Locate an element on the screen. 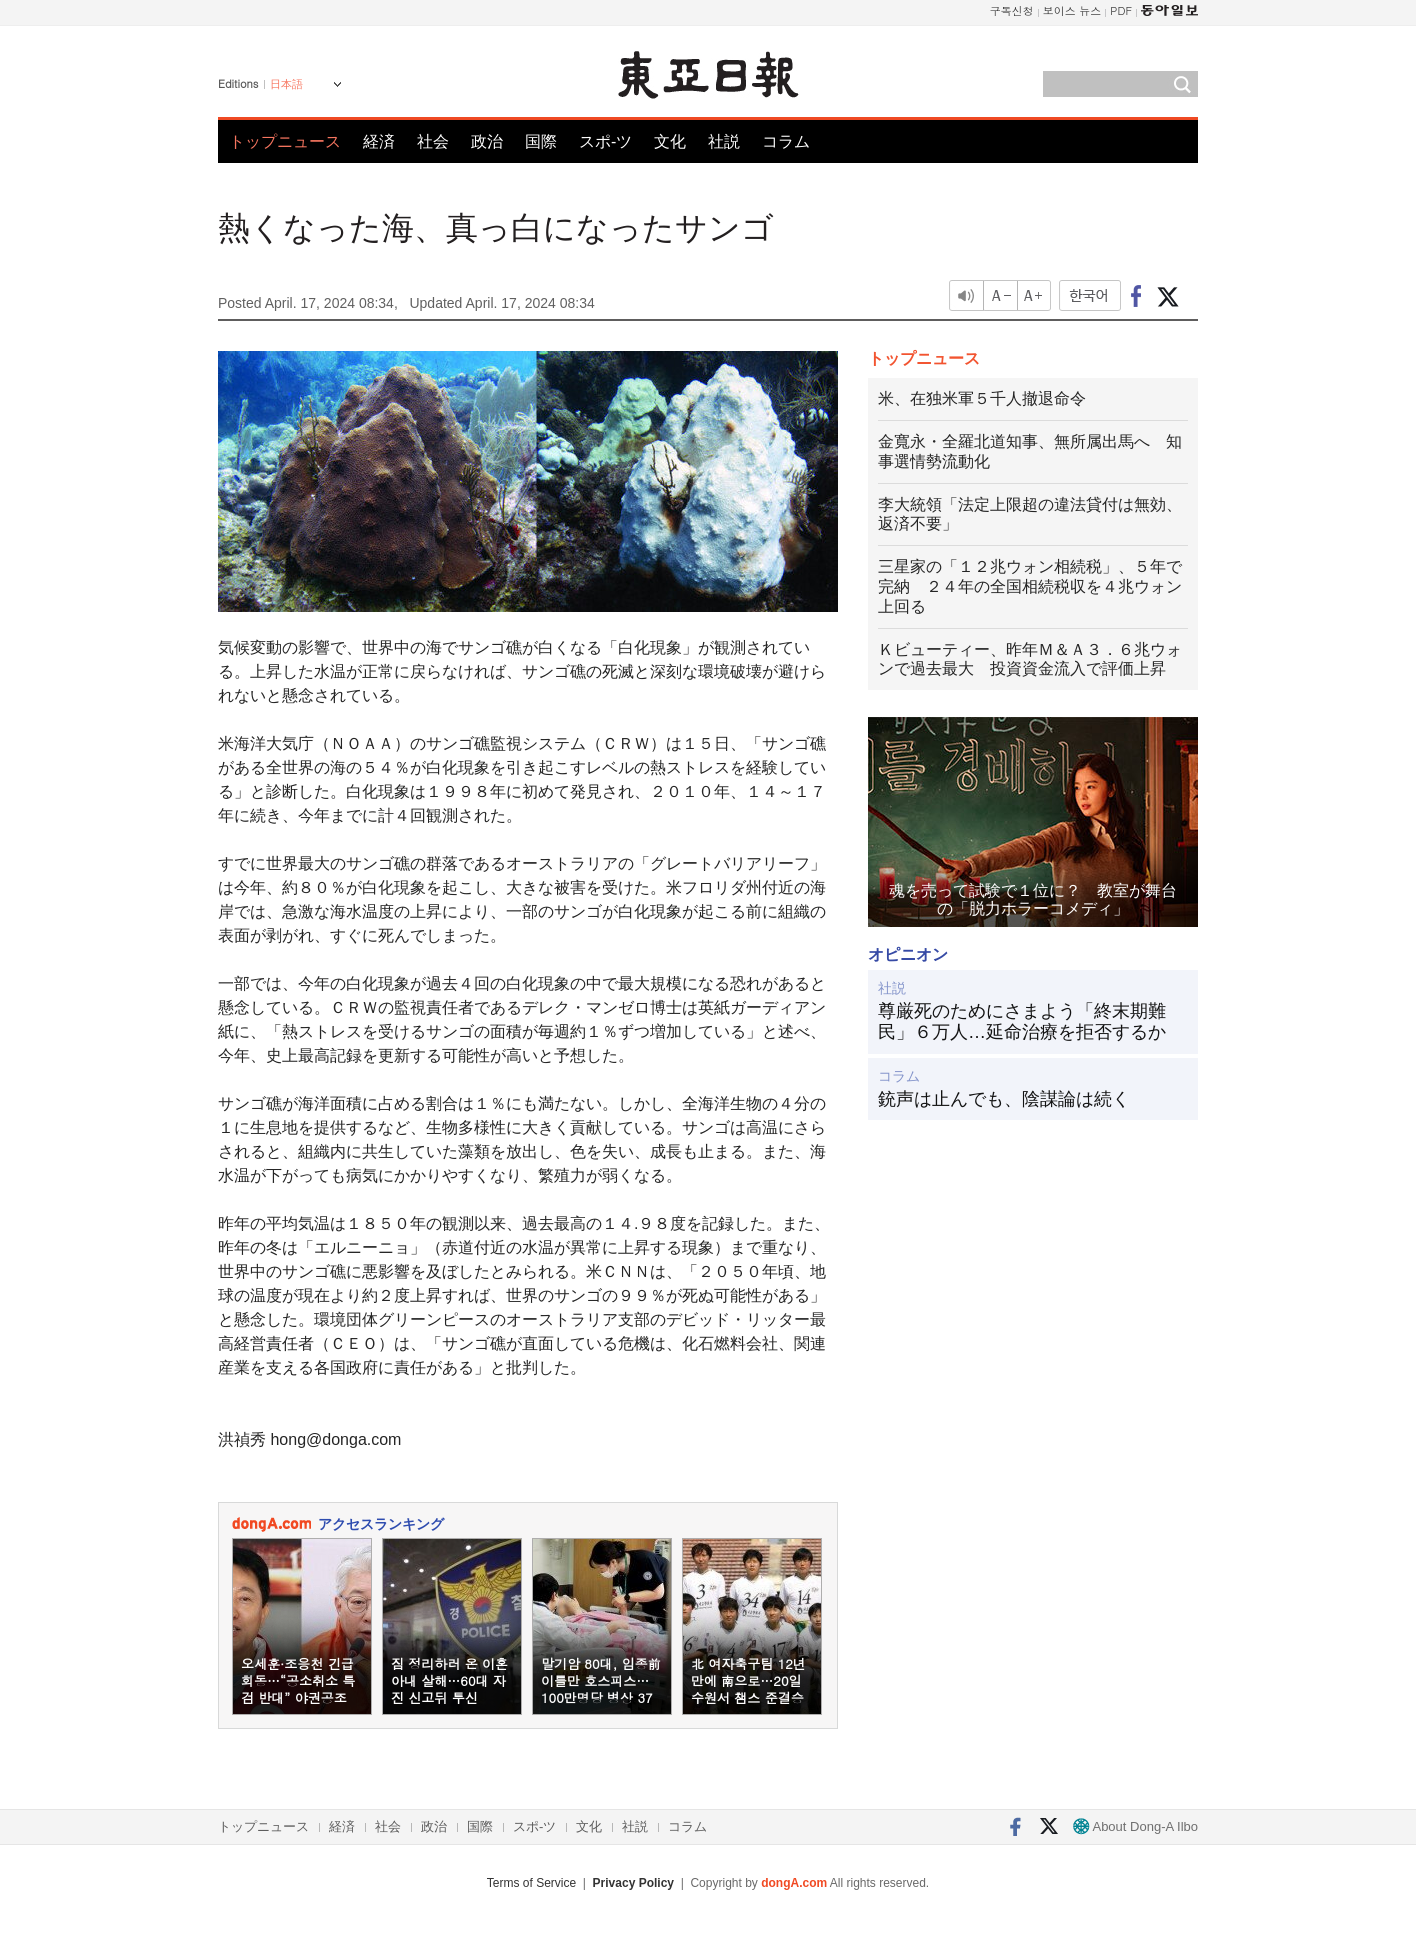 This screenshot has height=1937, width=1416. 政治 is located at coordinates (487, 141).